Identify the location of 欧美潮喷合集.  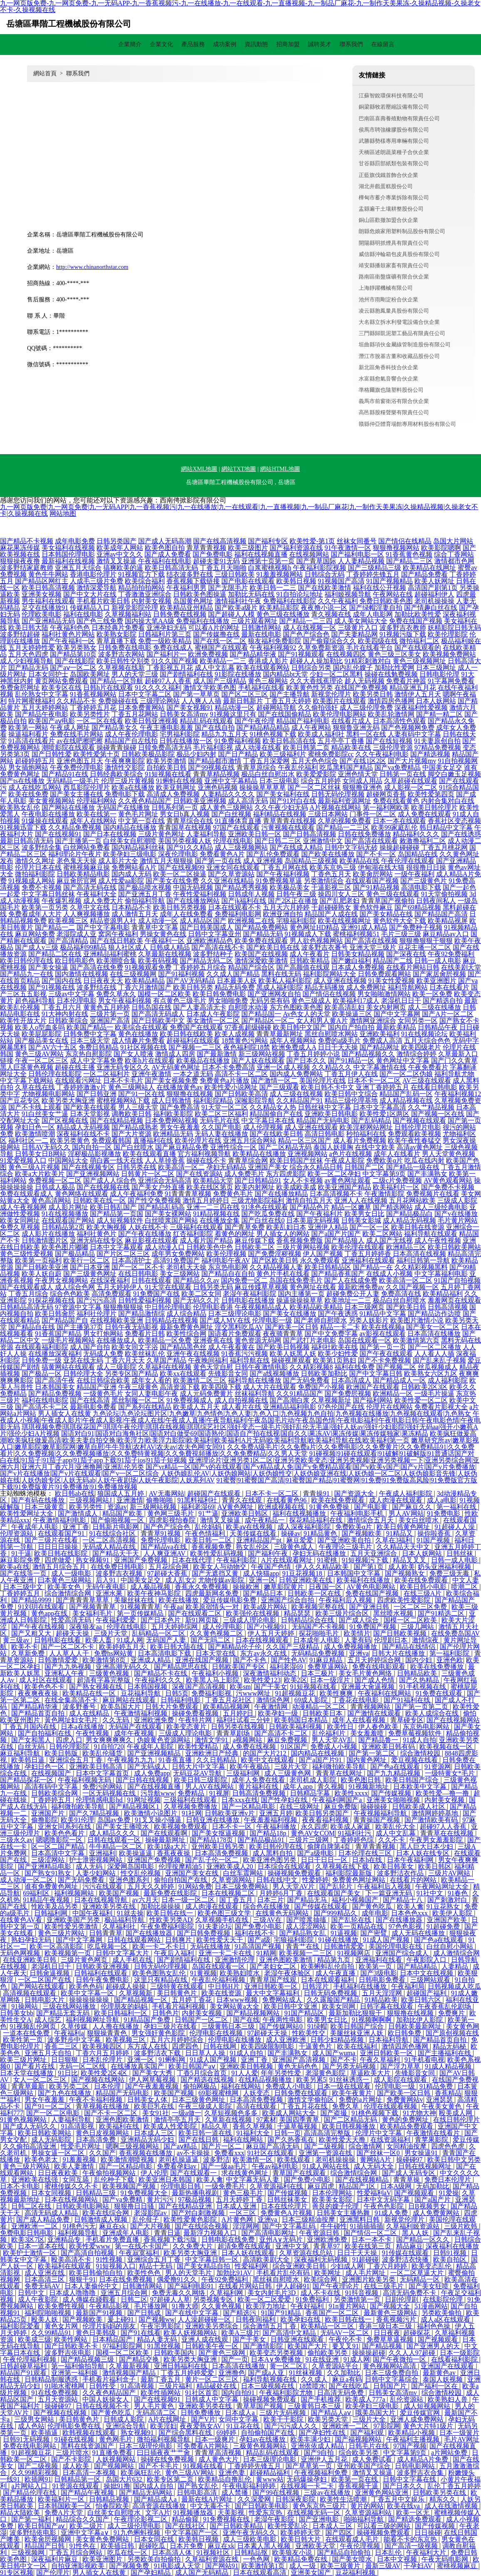
(116, 960).